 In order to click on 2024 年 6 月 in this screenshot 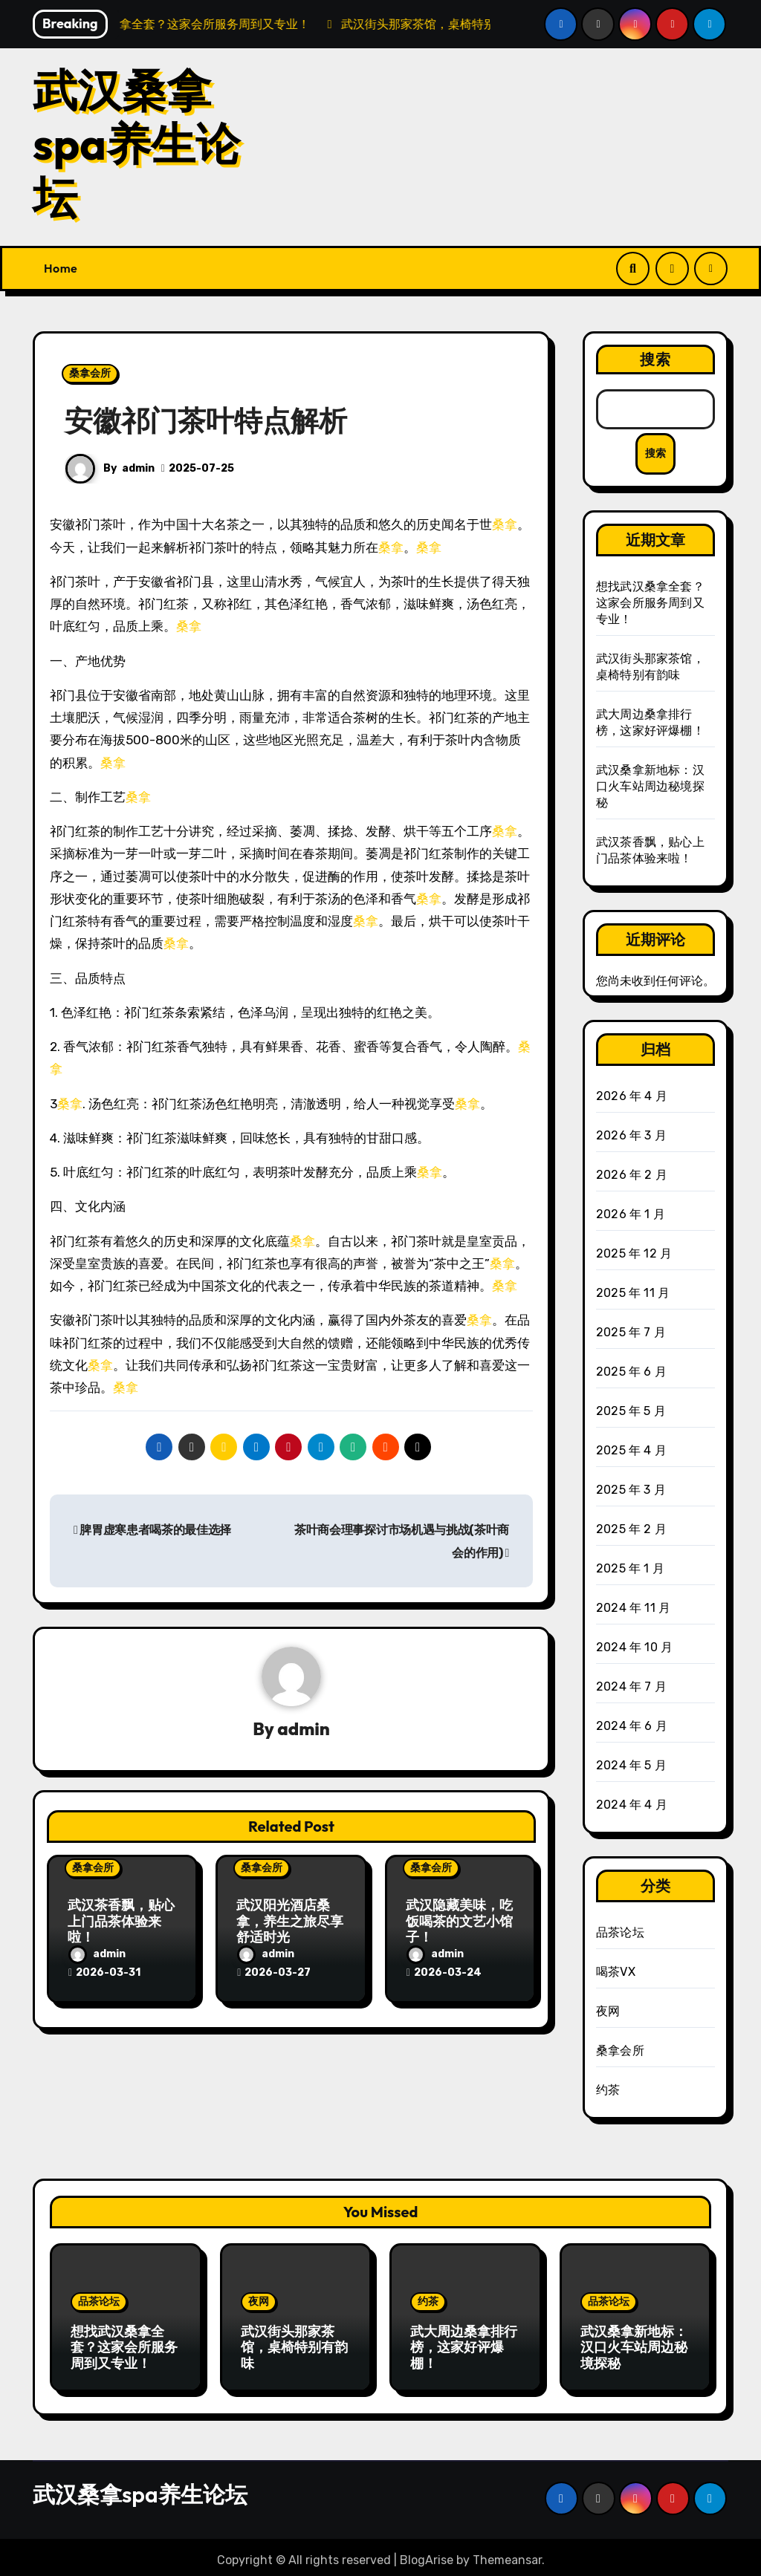, I will do `click(631, 1727)`.